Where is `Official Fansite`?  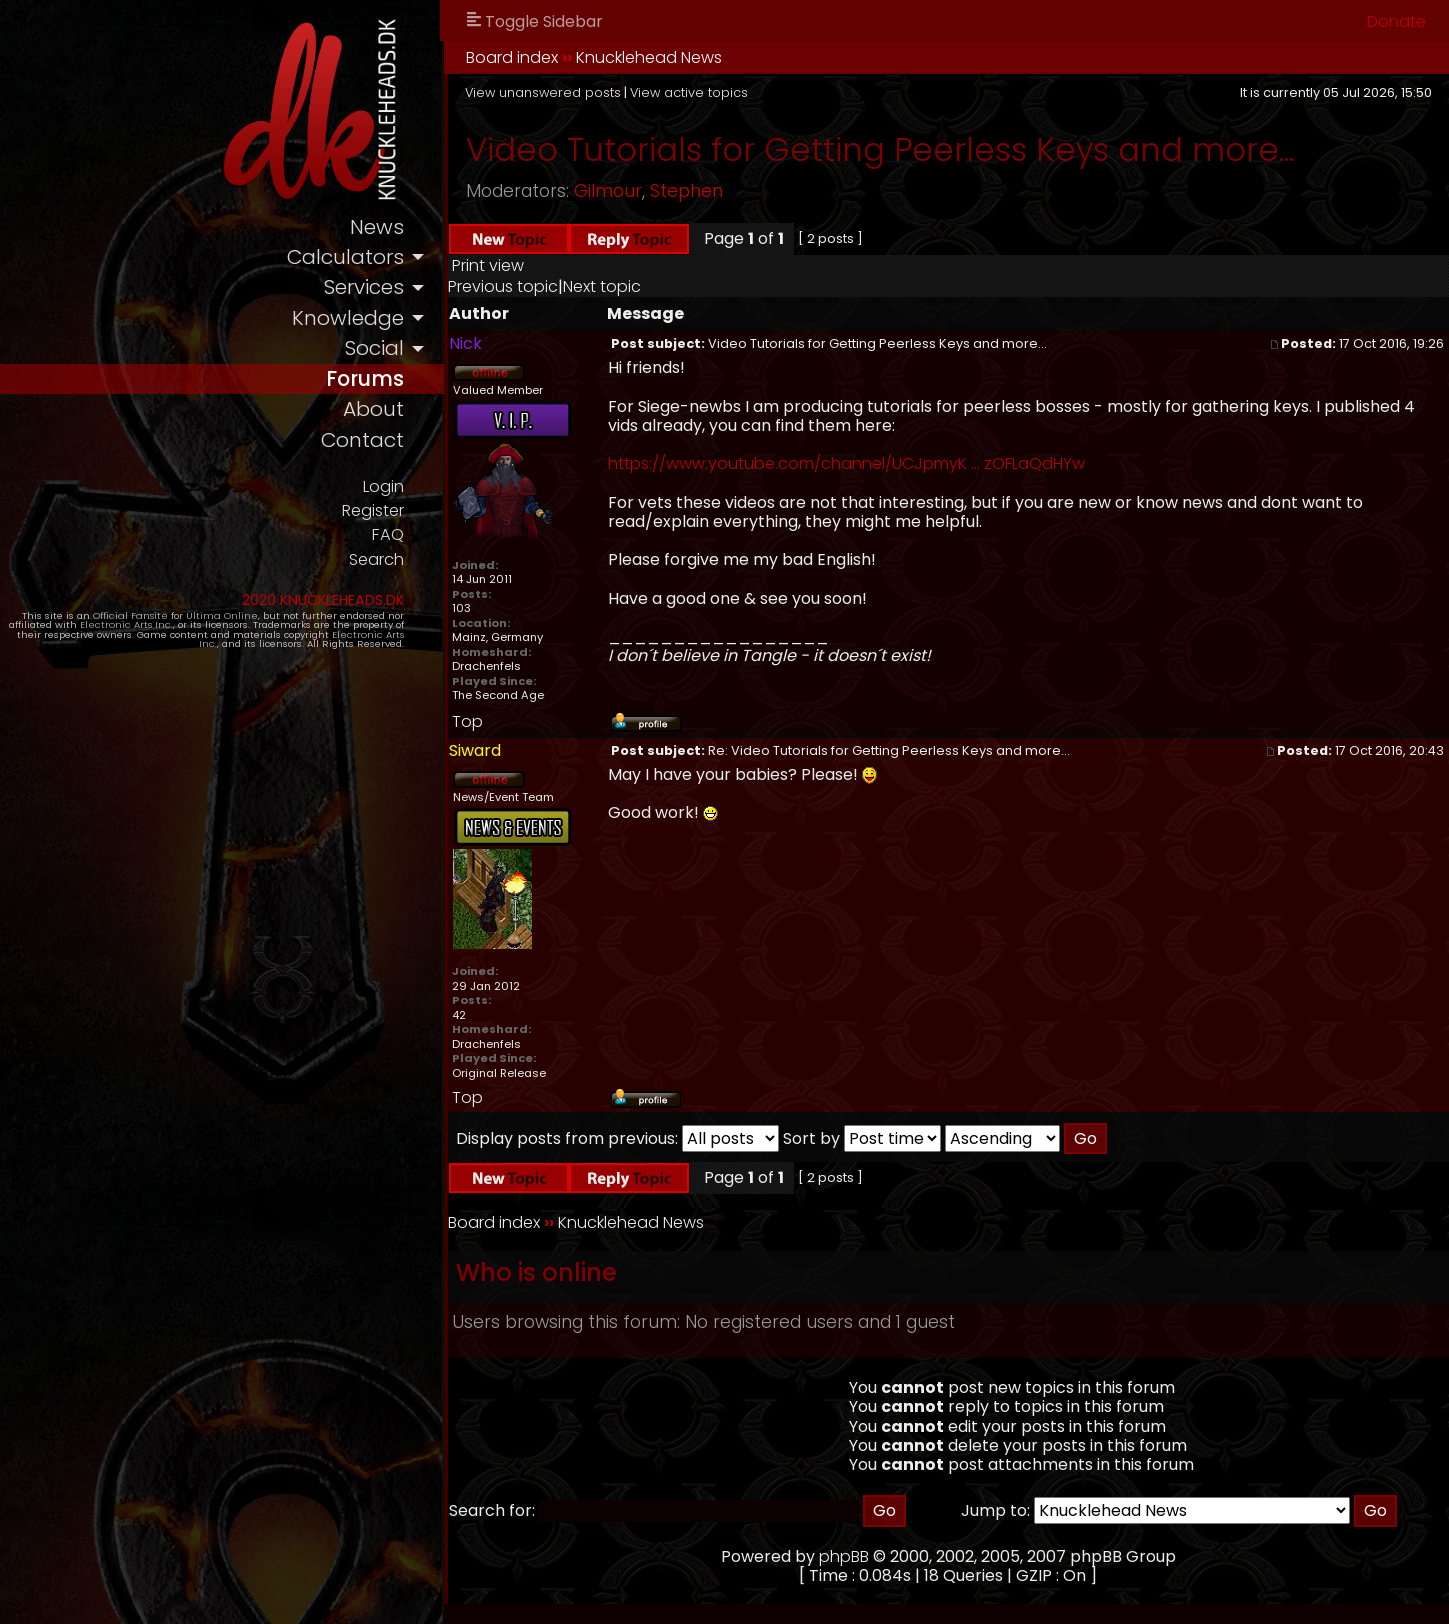
Official Fansite is located at coordinates (140, 622).